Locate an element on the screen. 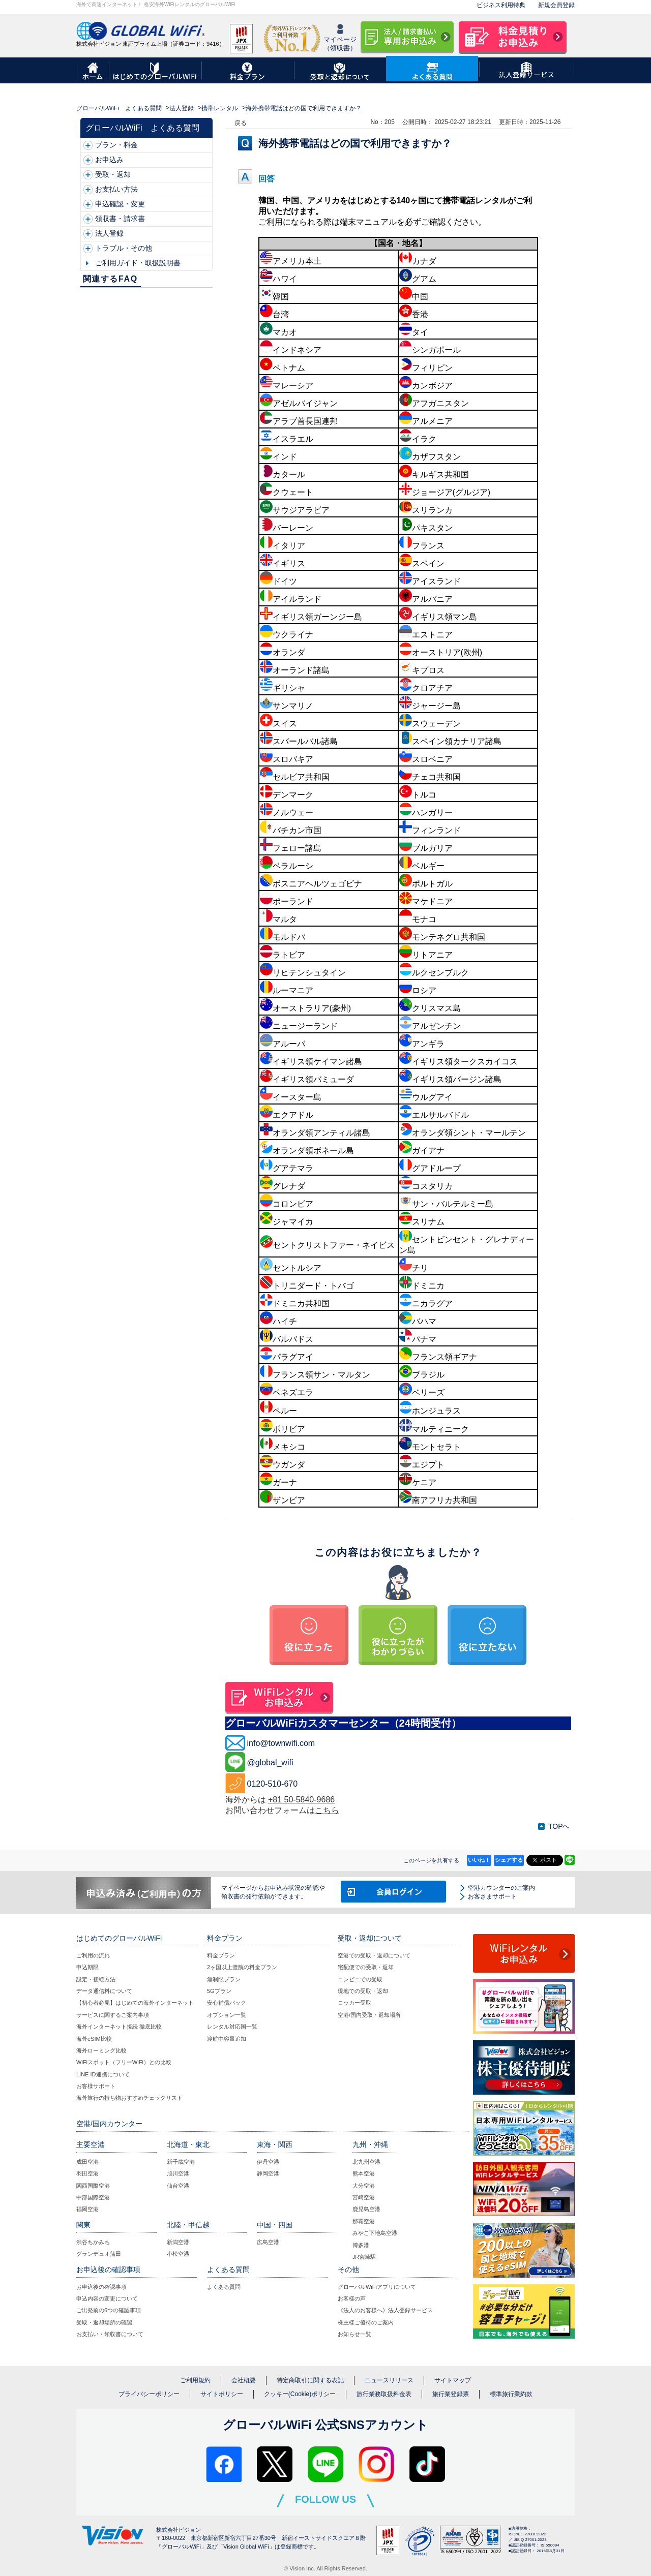 The width and height of the screenshot is (651, 2576). 申込確認・変更 is located at coordinates (120, 204).